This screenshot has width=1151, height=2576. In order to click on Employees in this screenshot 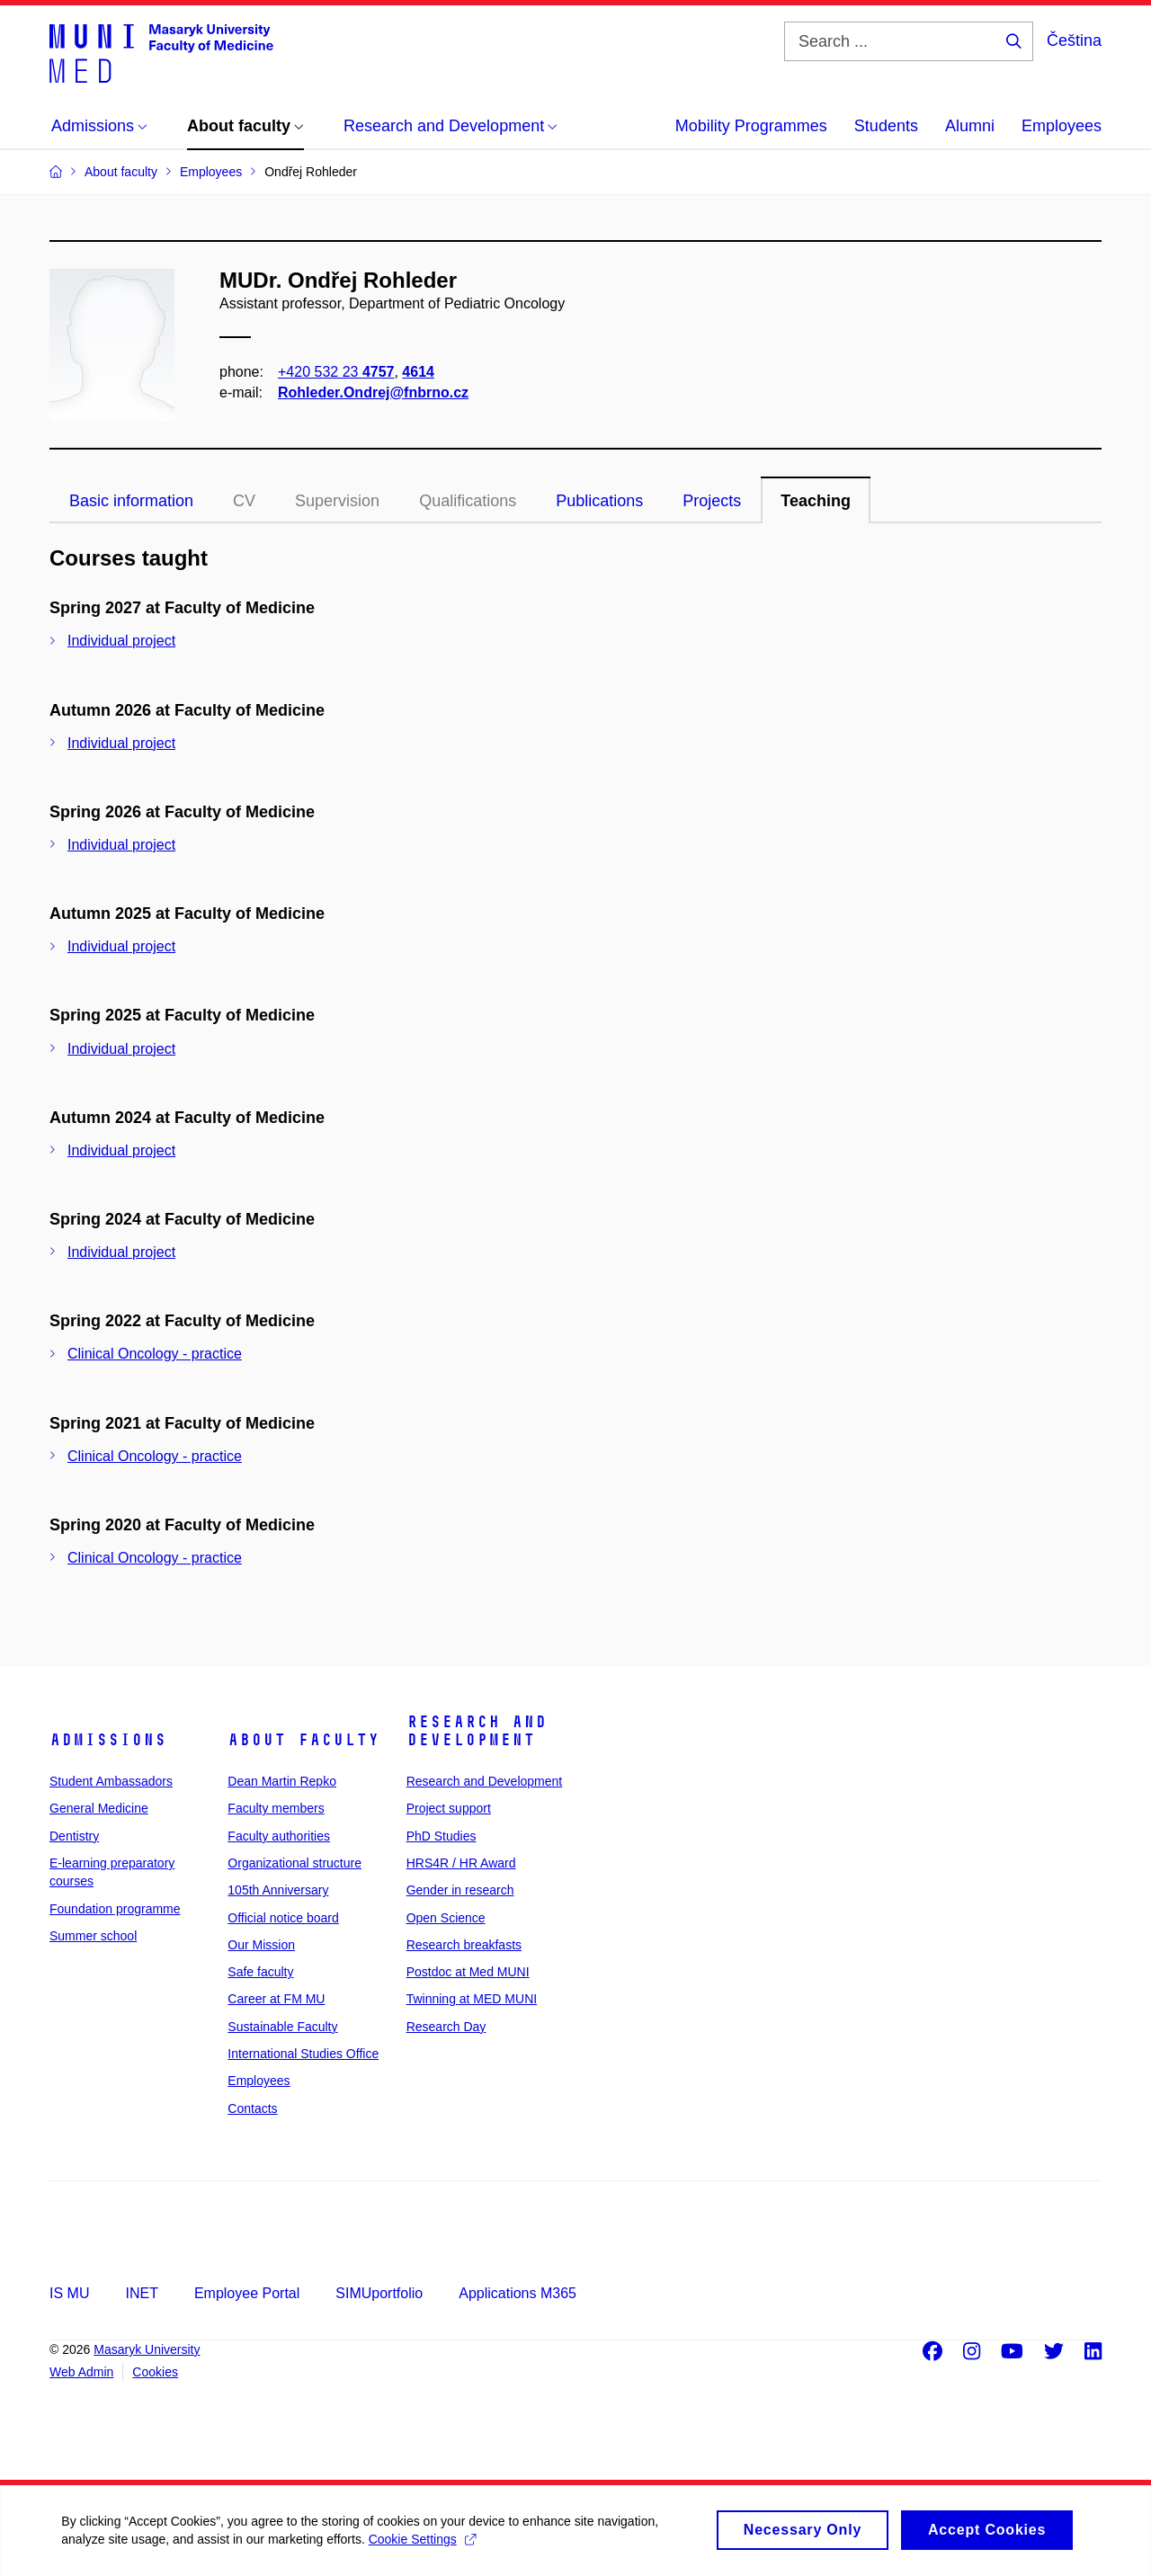, I will do `click(1062, 126)`.